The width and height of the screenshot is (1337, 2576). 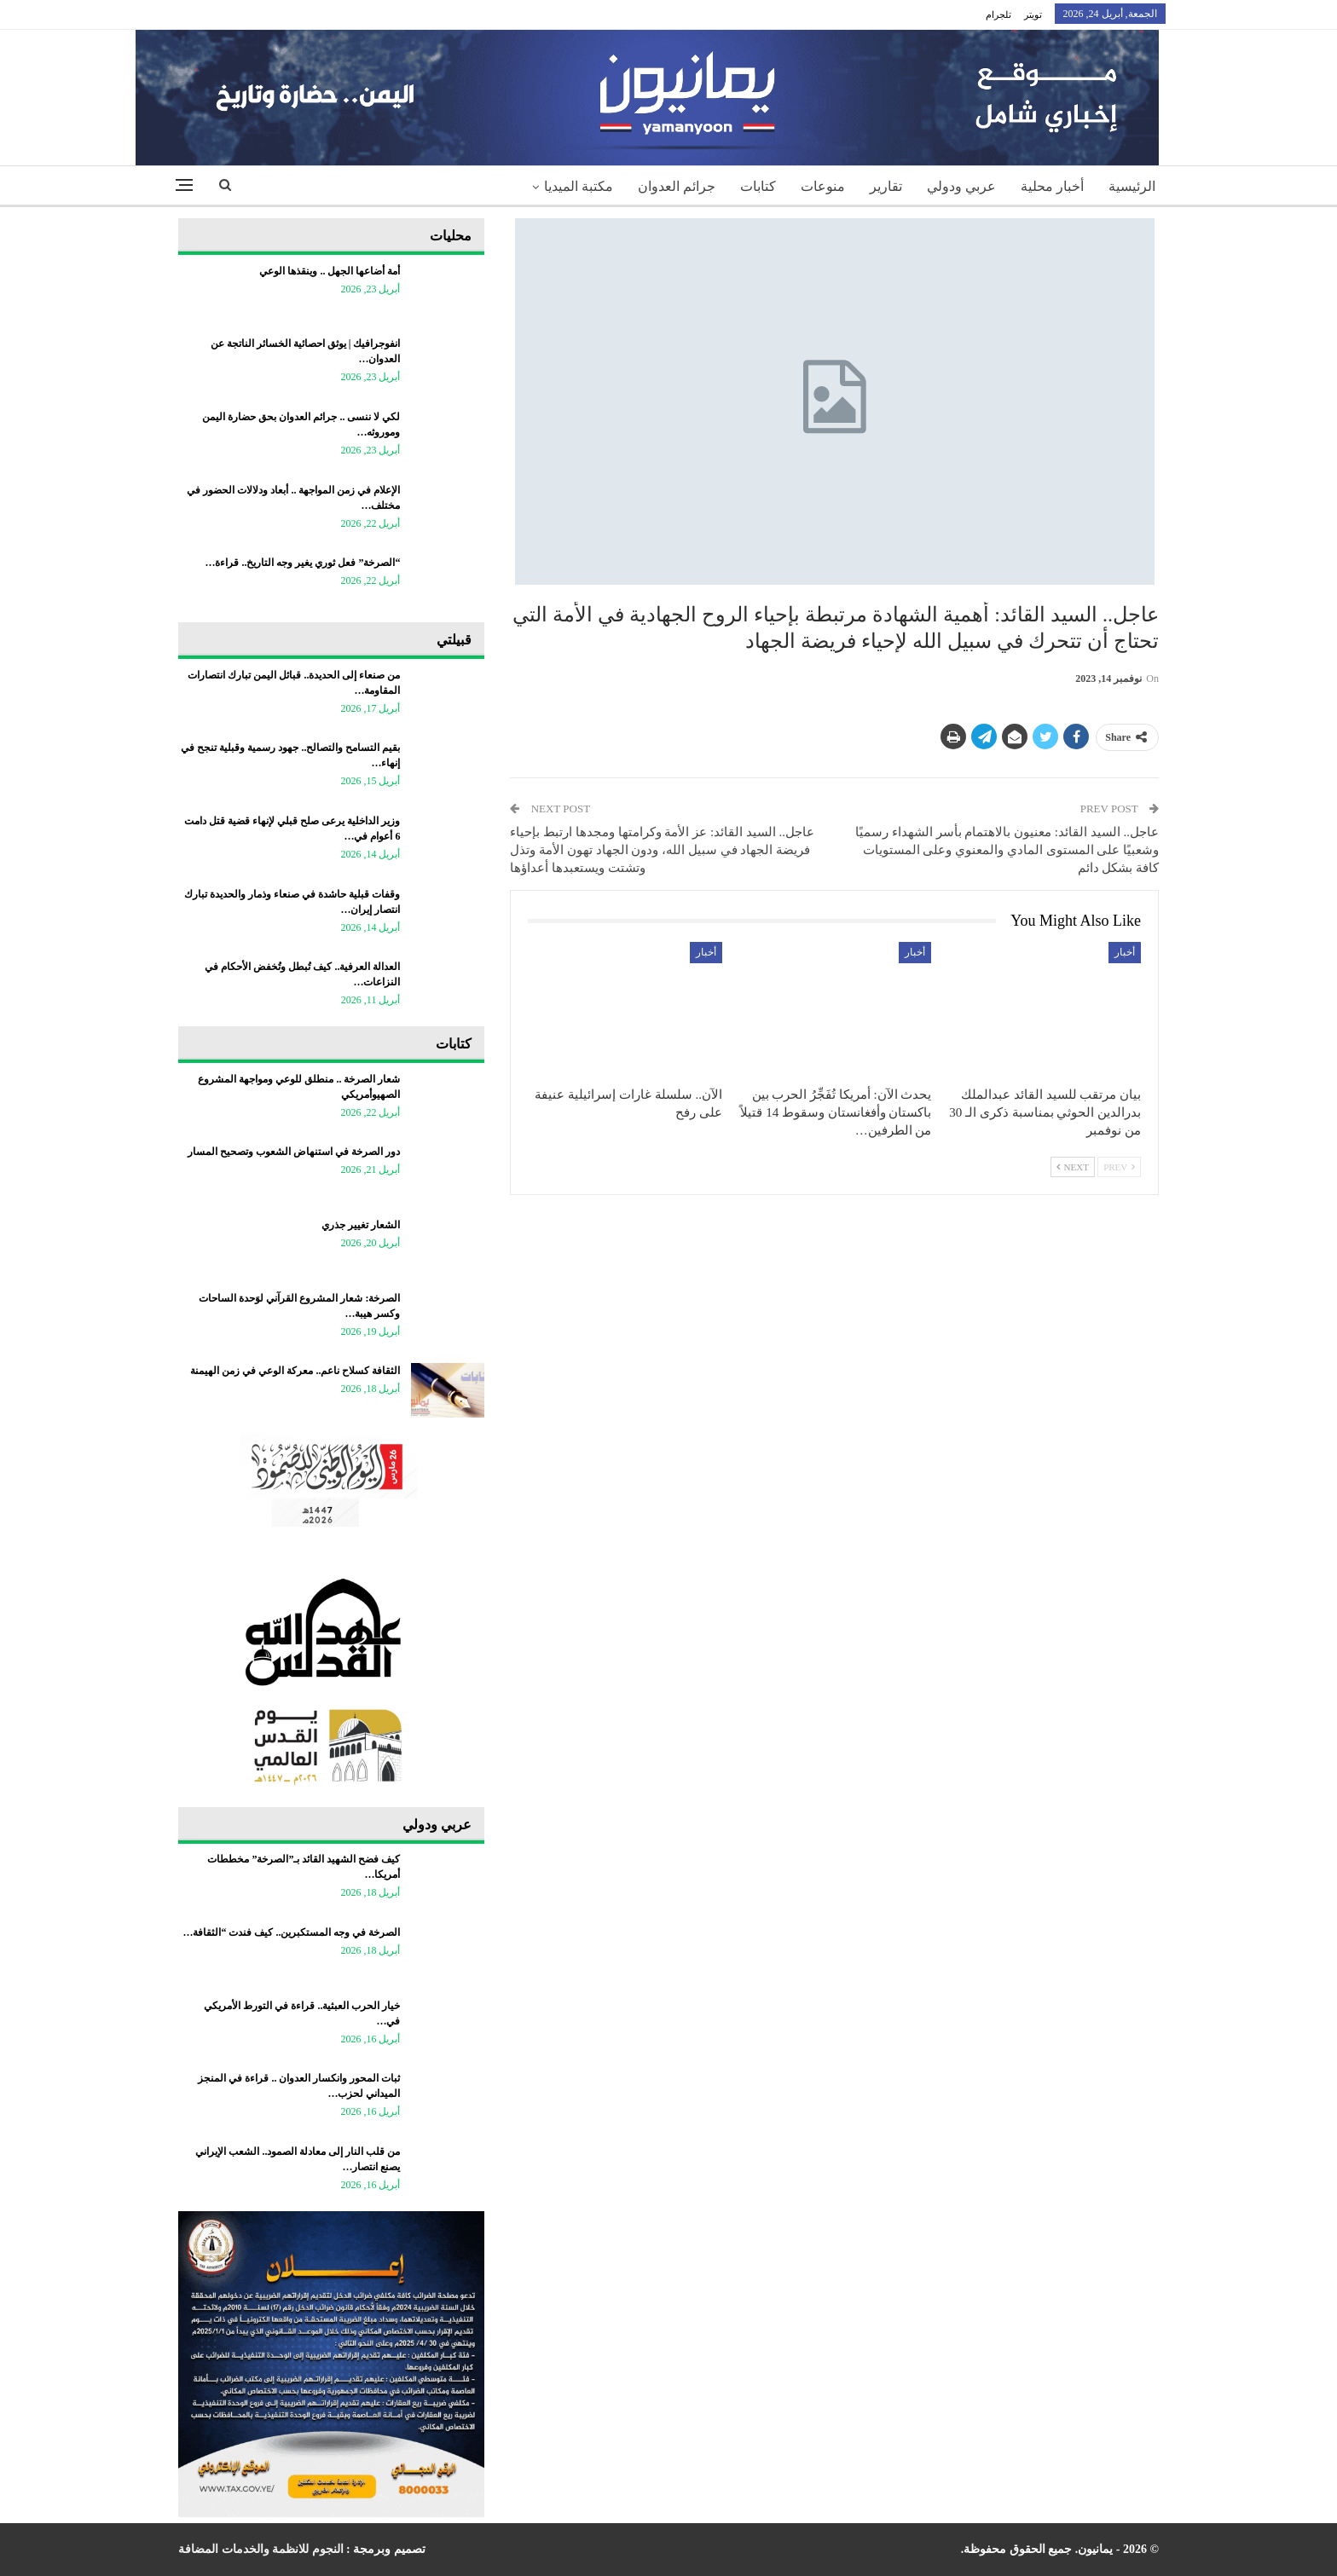 I want to click on أخبار, so click(x=1124, y=952).